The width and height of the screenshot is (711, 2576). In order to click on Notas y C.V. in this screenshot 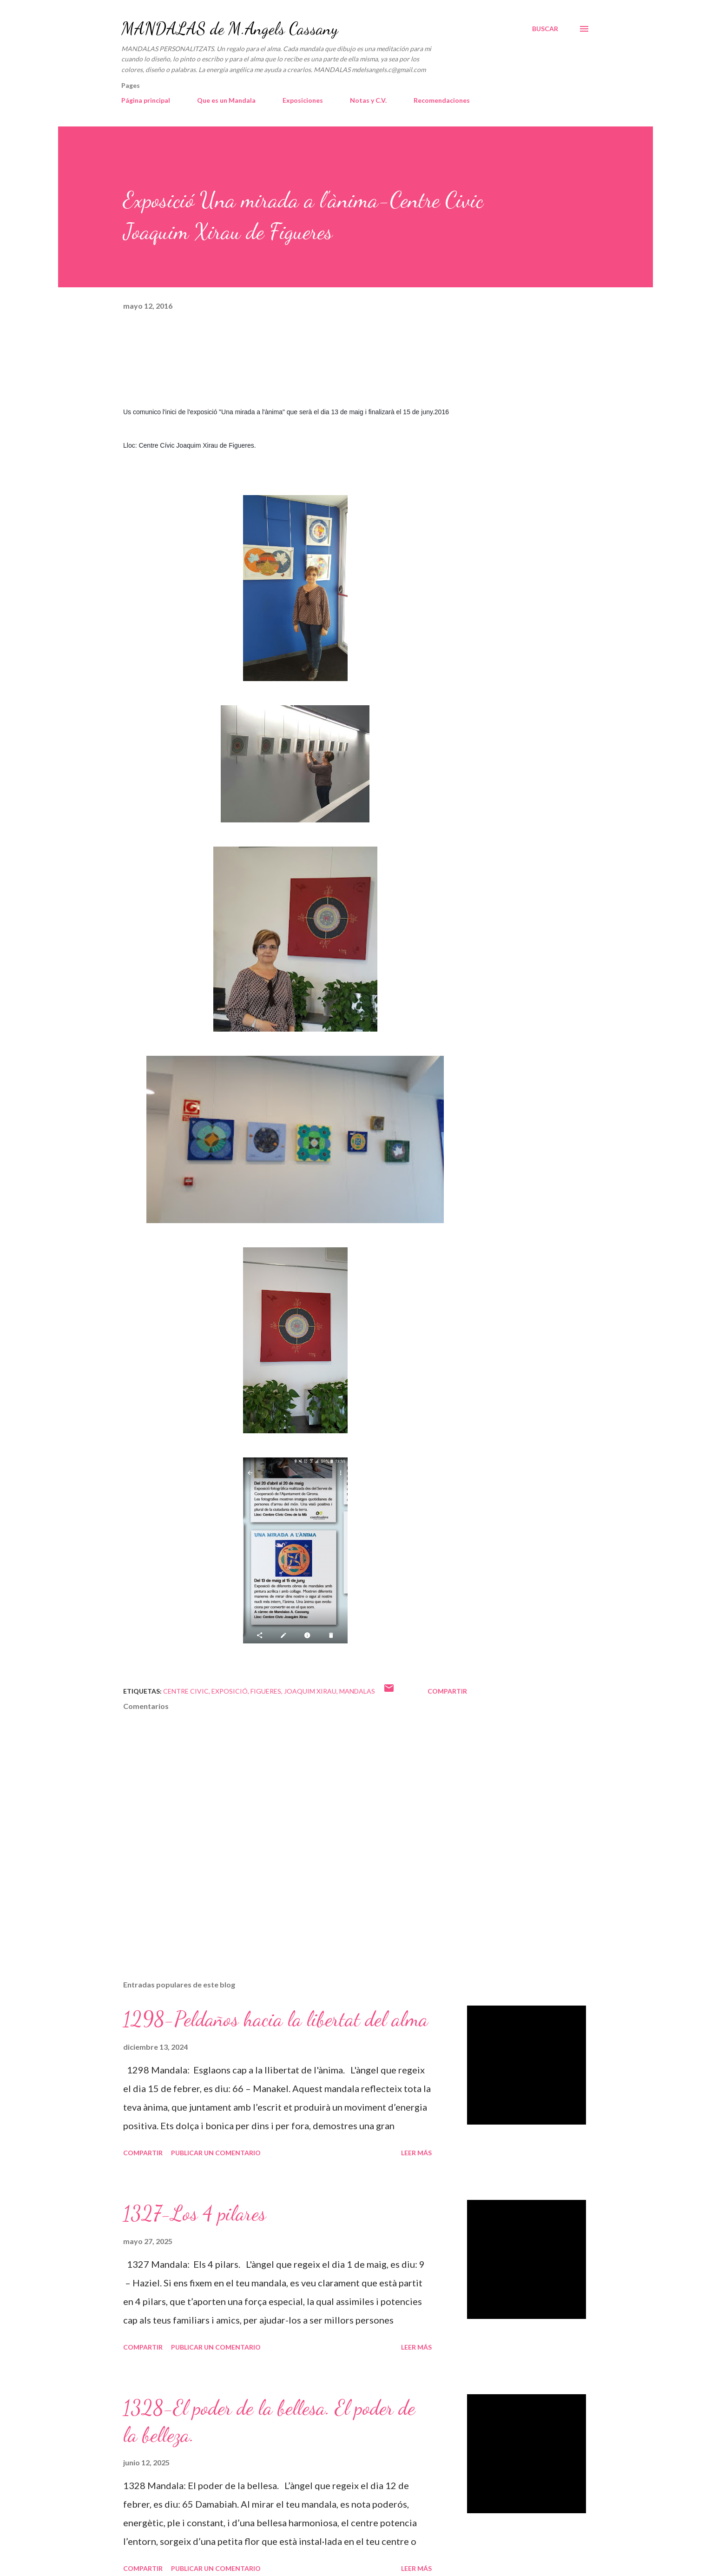, I will do `click(368, 100)`.